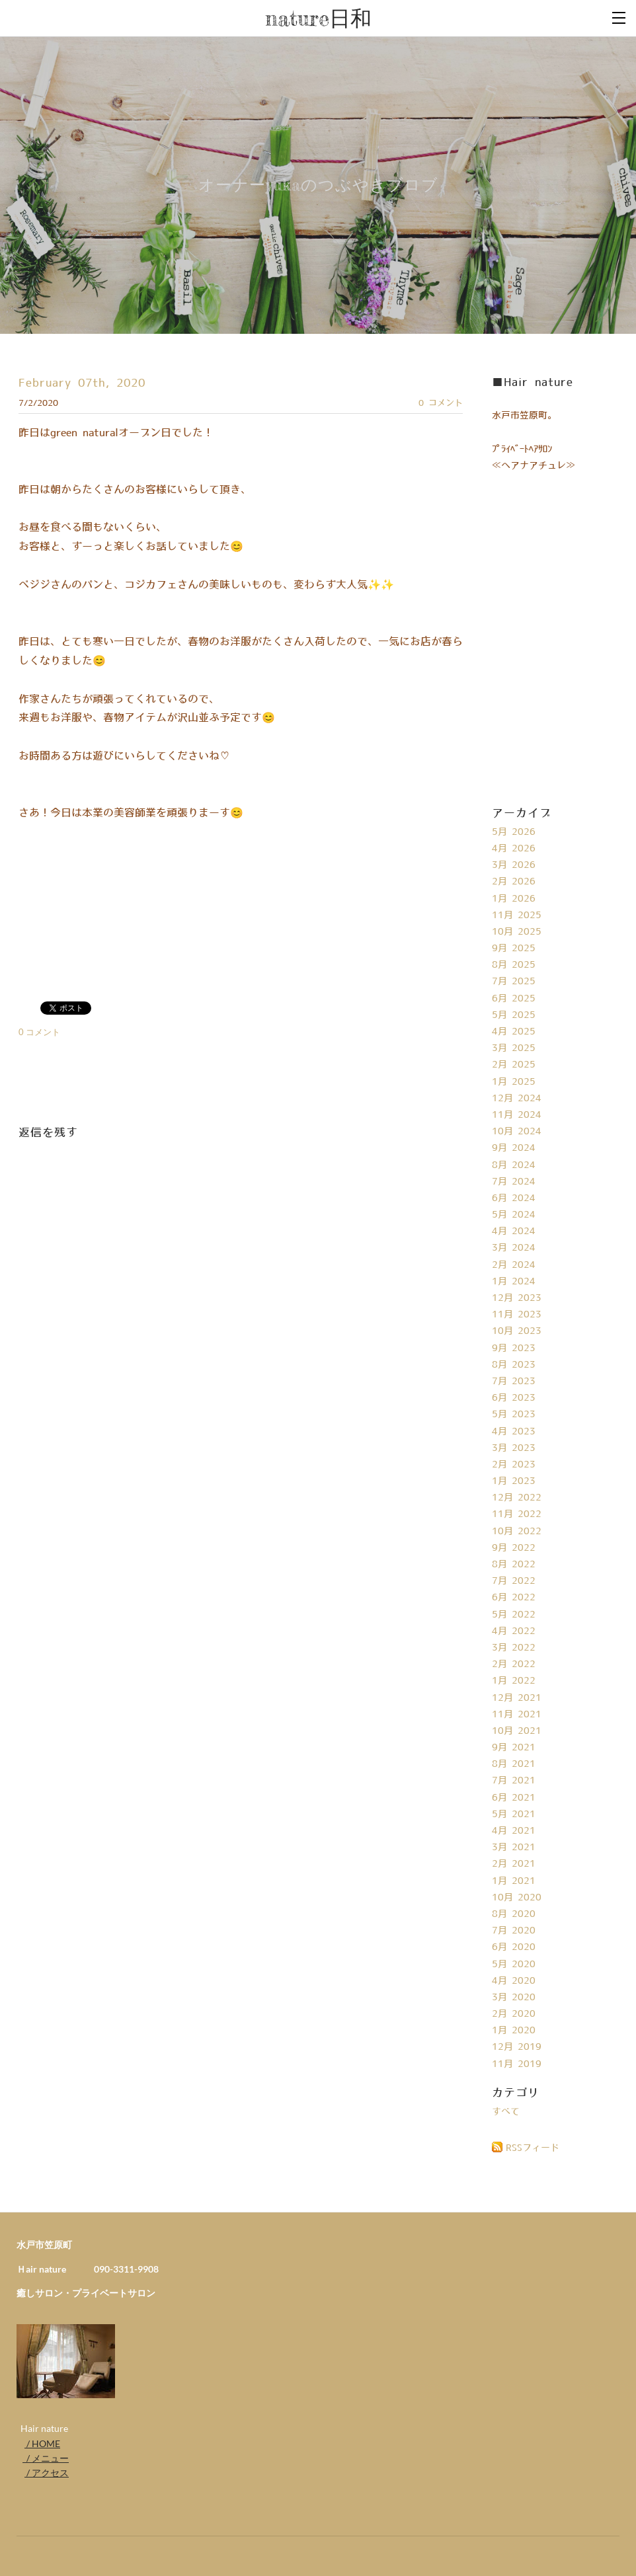 The image size is (636, 2576). I want to click on 5月 2021, so click(514, 1814).